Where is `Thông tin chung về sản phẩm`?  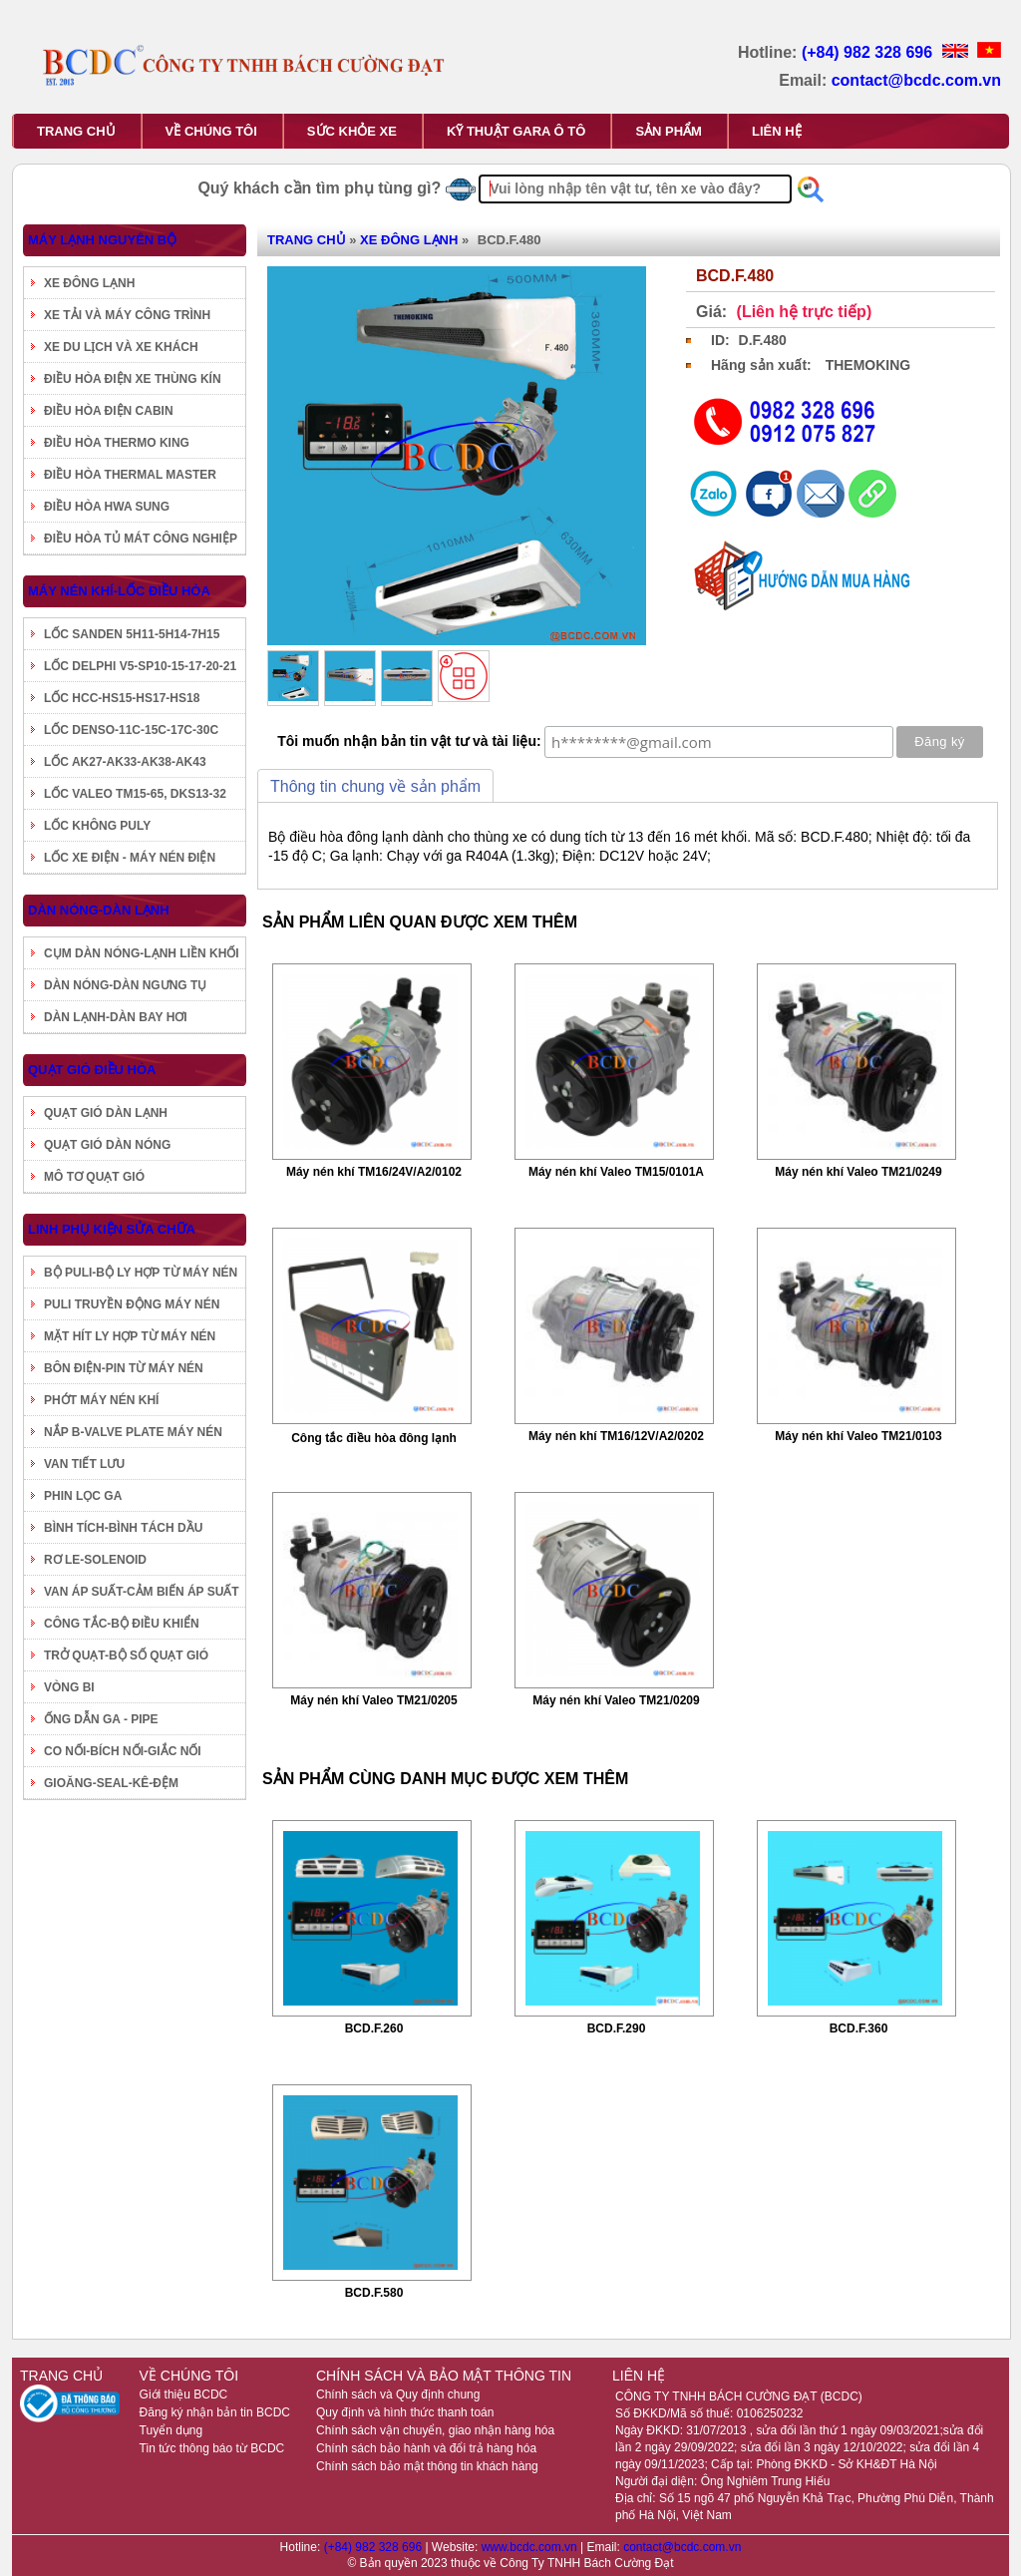
Thông tin chung về sản phẩm is located at coordinates (375, 786).